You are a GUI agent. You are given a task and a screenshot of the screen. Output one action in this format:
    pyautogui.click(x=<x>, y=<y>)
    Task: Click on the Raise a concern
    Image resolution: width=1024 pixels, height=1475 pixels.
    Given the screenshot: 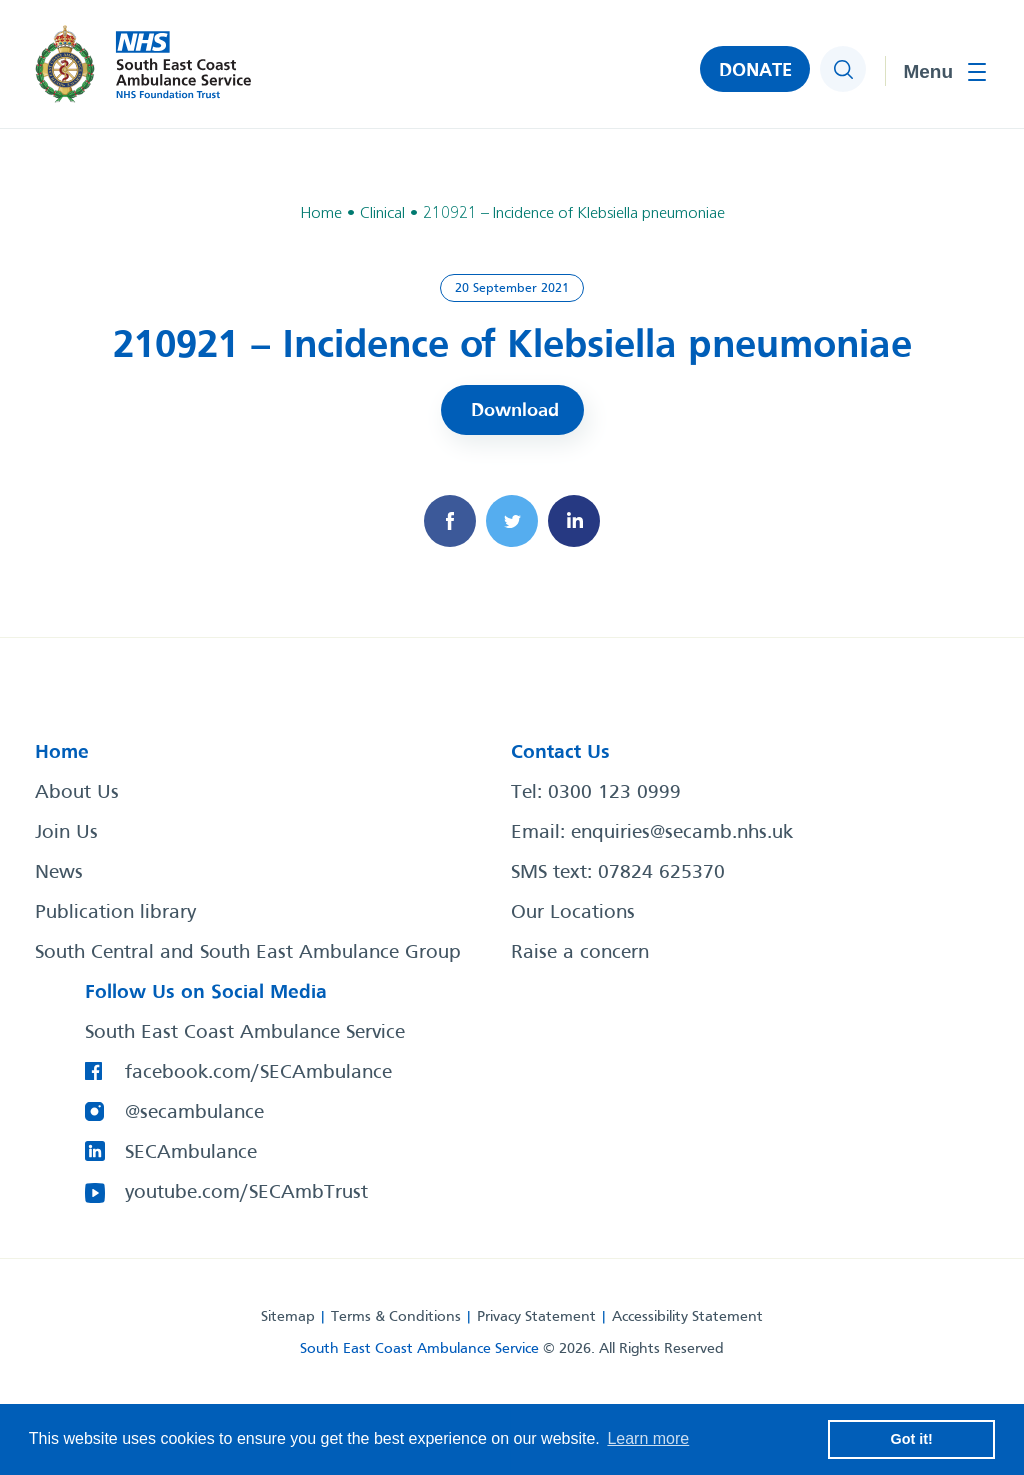 What is the action you would take?
    pyautogui.click(x=580, y=953)
    